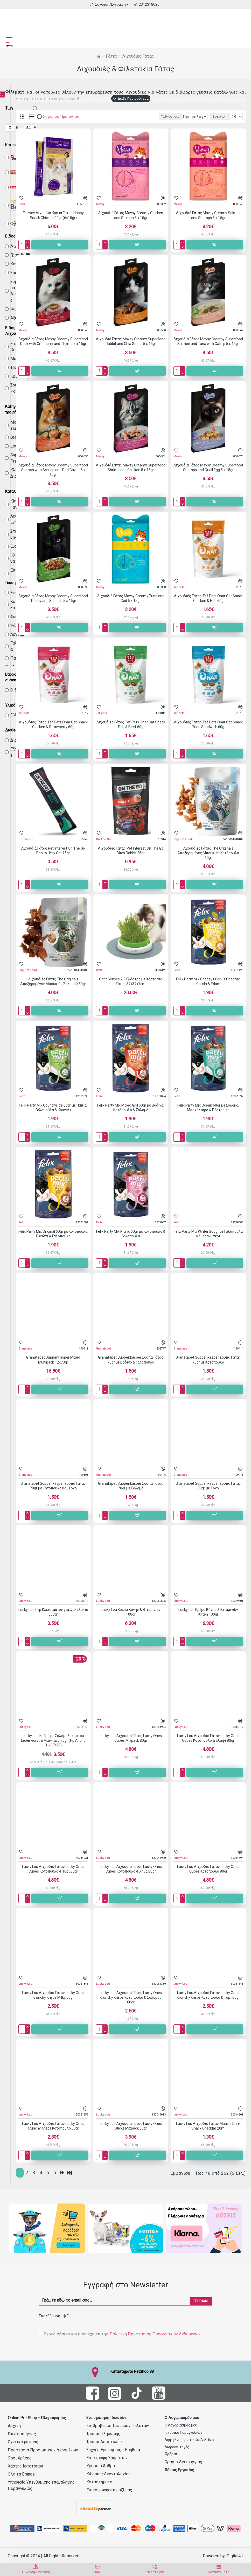  Describe the element at coordinates (53, 1740) in the screenshot. I see `Lucky Lou Κρέμα με Σαλάμι Συκωτιού Leberwurst & Μαϊντανό 75gr (Ημ.Λήξης 31/07/26)` at that location.